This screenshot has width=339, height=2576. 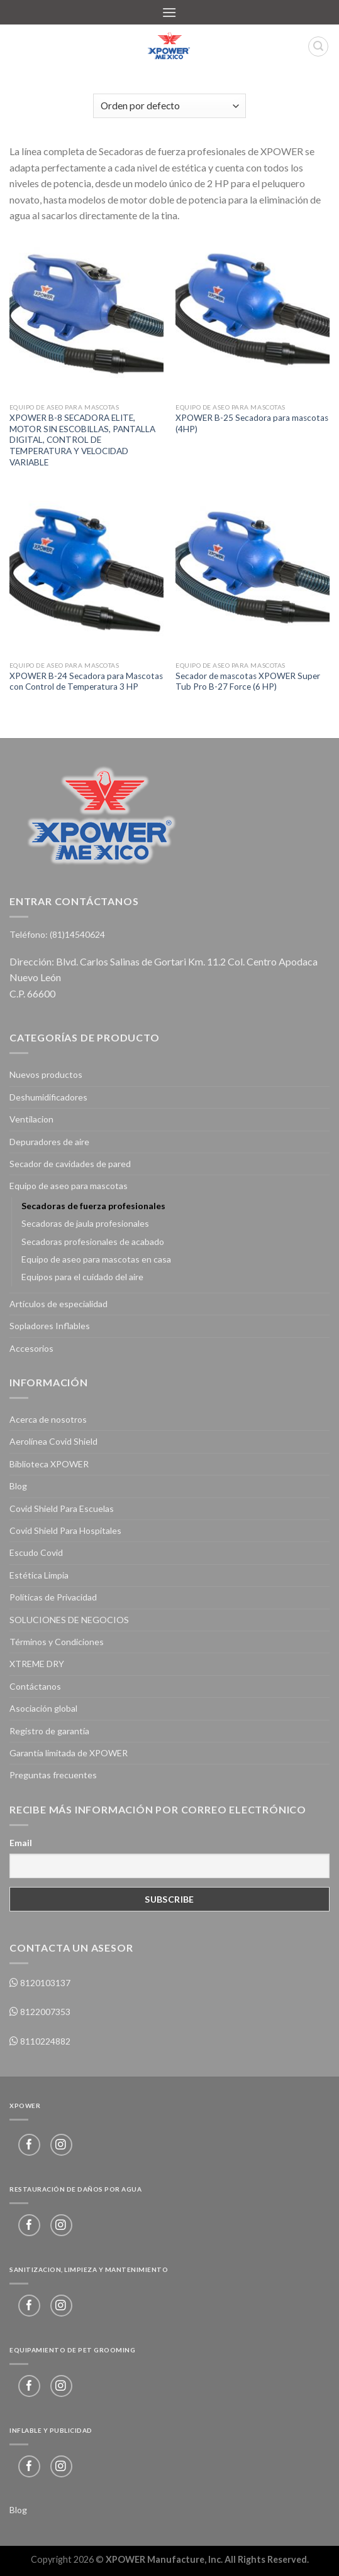 What do you see at coordinates (68, 1752) in the screenshot?
I see `Garantía limitada de XPOWER` at bounding box center [68, 1752].